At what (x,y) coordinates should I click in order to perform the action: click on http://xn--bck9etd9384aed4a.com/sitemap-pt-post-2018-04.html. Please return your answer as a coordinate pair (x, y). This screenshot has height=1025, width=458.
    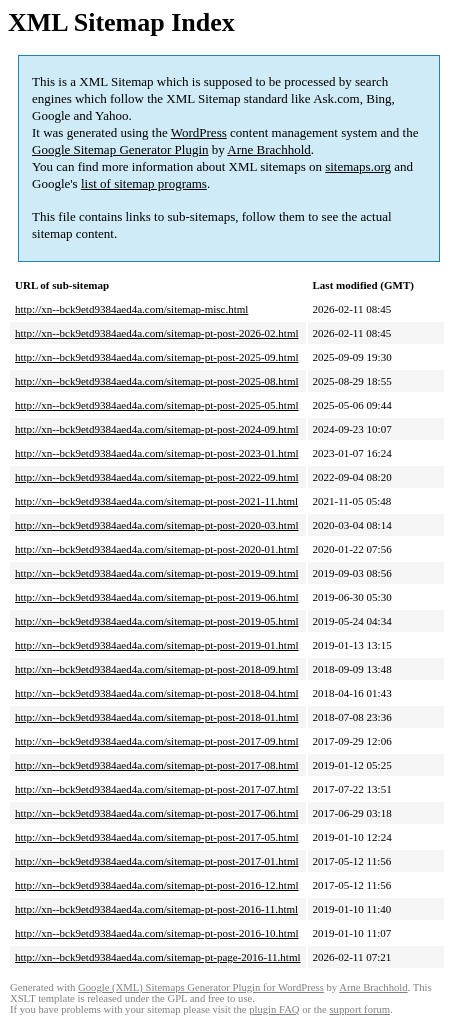
    Looking at the image, I should click on (157, 693).